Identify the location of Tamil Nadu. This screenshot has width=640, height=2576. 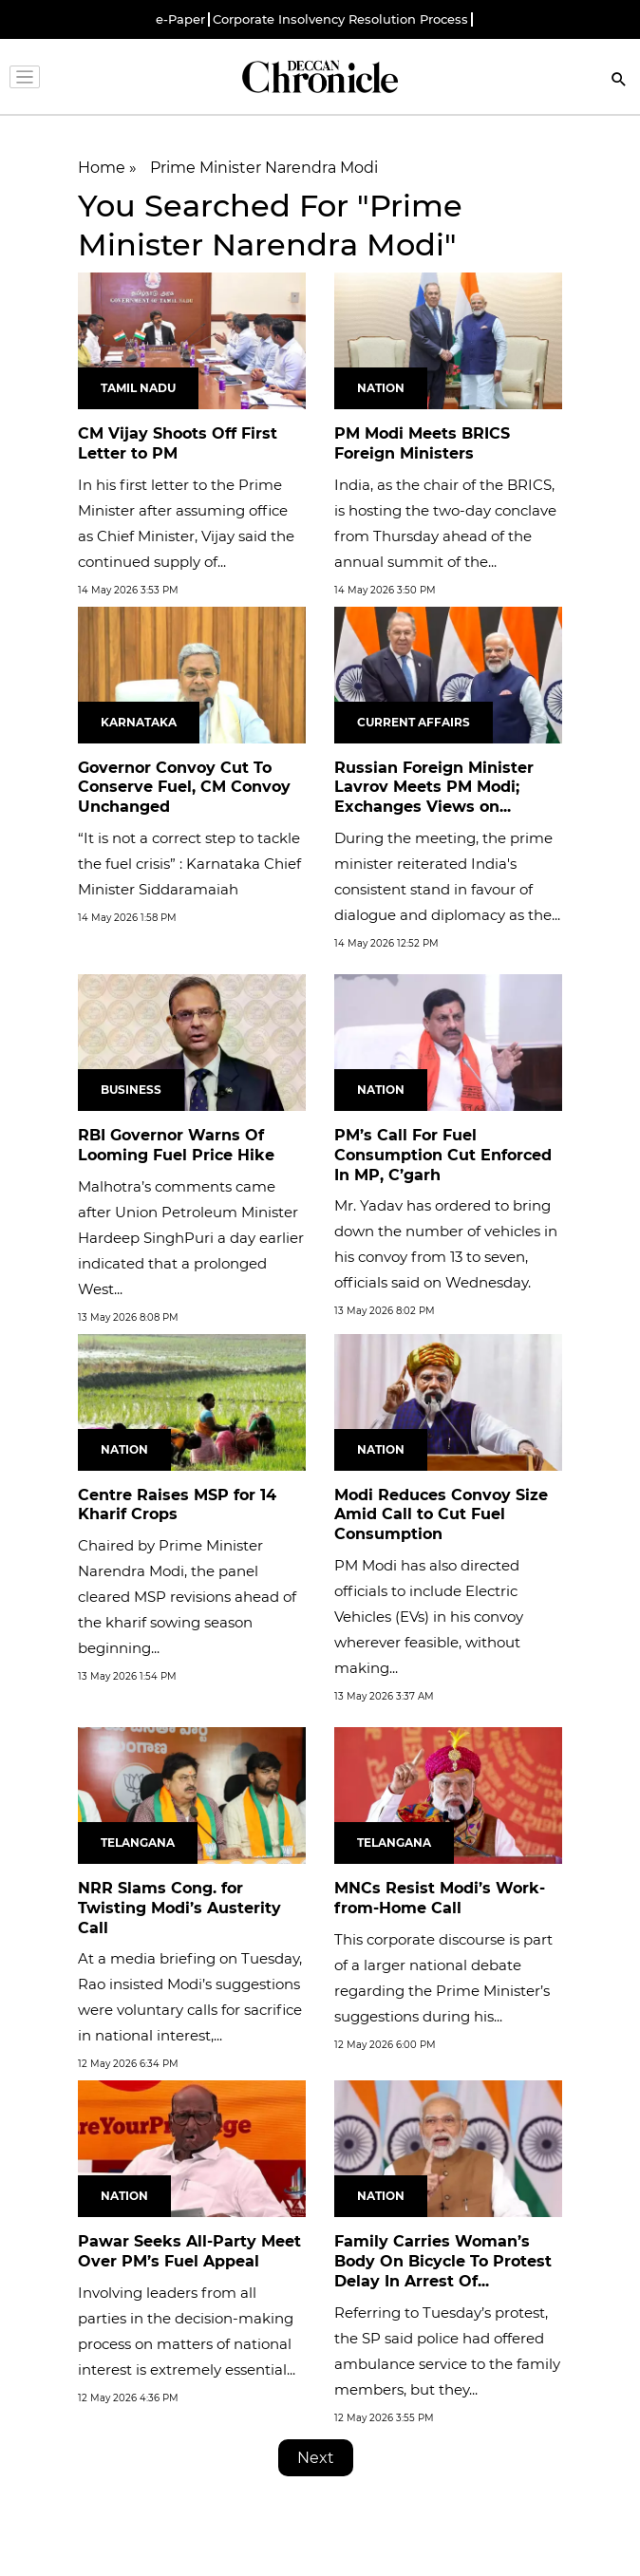
(138, 388).